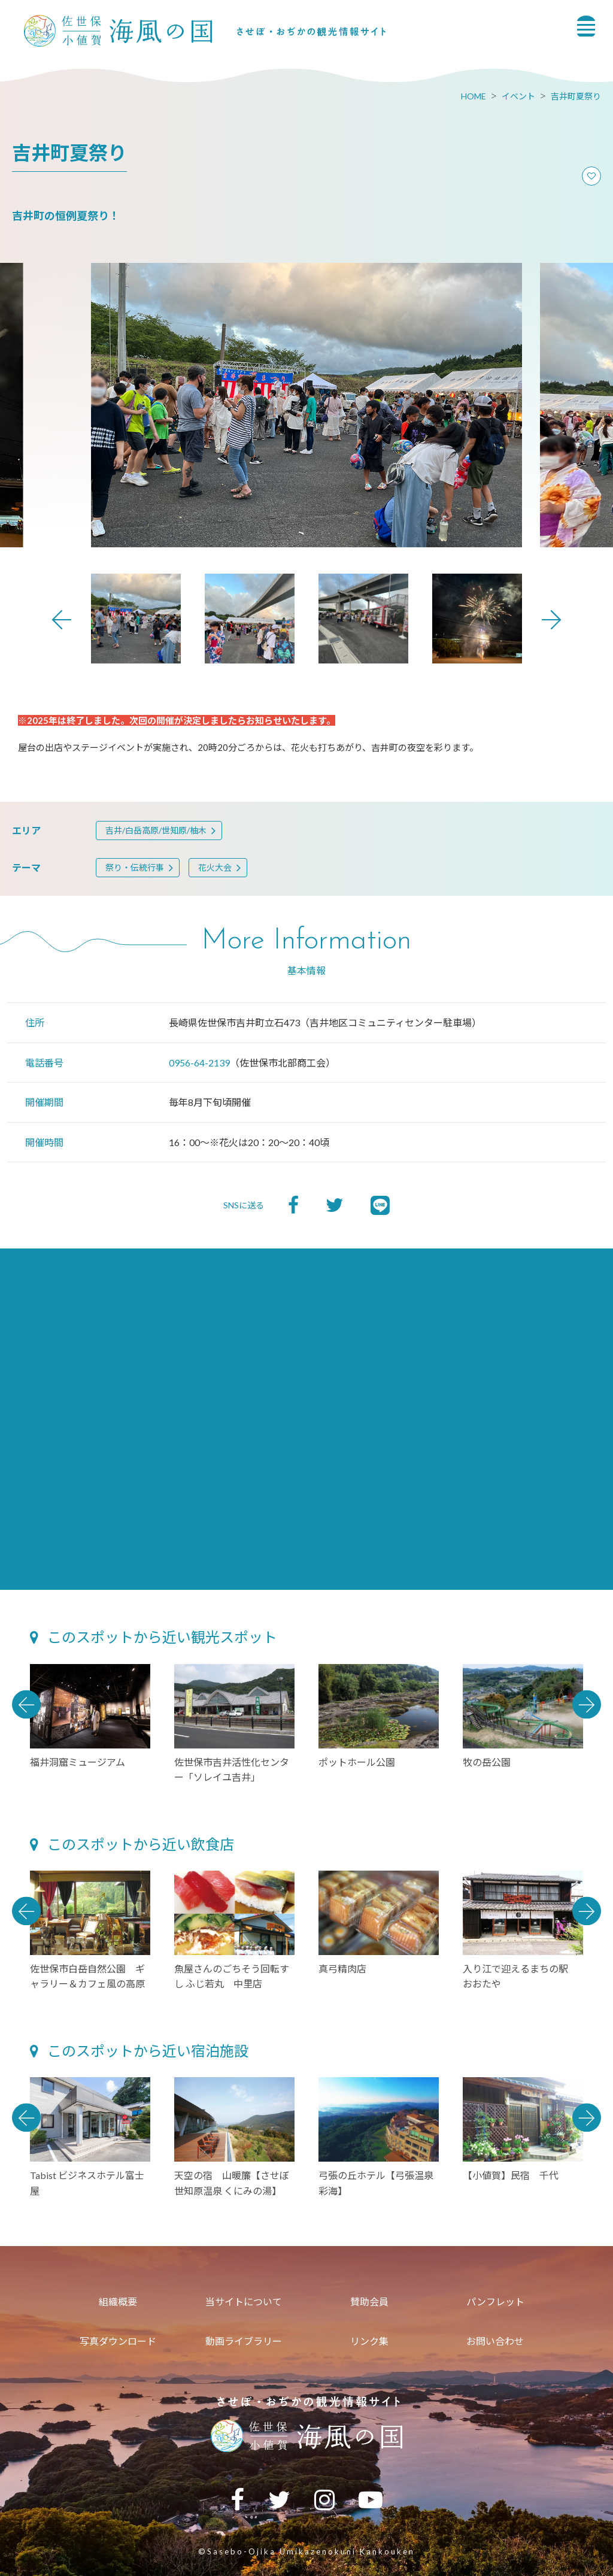  What do you see at coordinates (518, 96) in the screenshot?
I see `イベント` at bounding box center [518, 96].